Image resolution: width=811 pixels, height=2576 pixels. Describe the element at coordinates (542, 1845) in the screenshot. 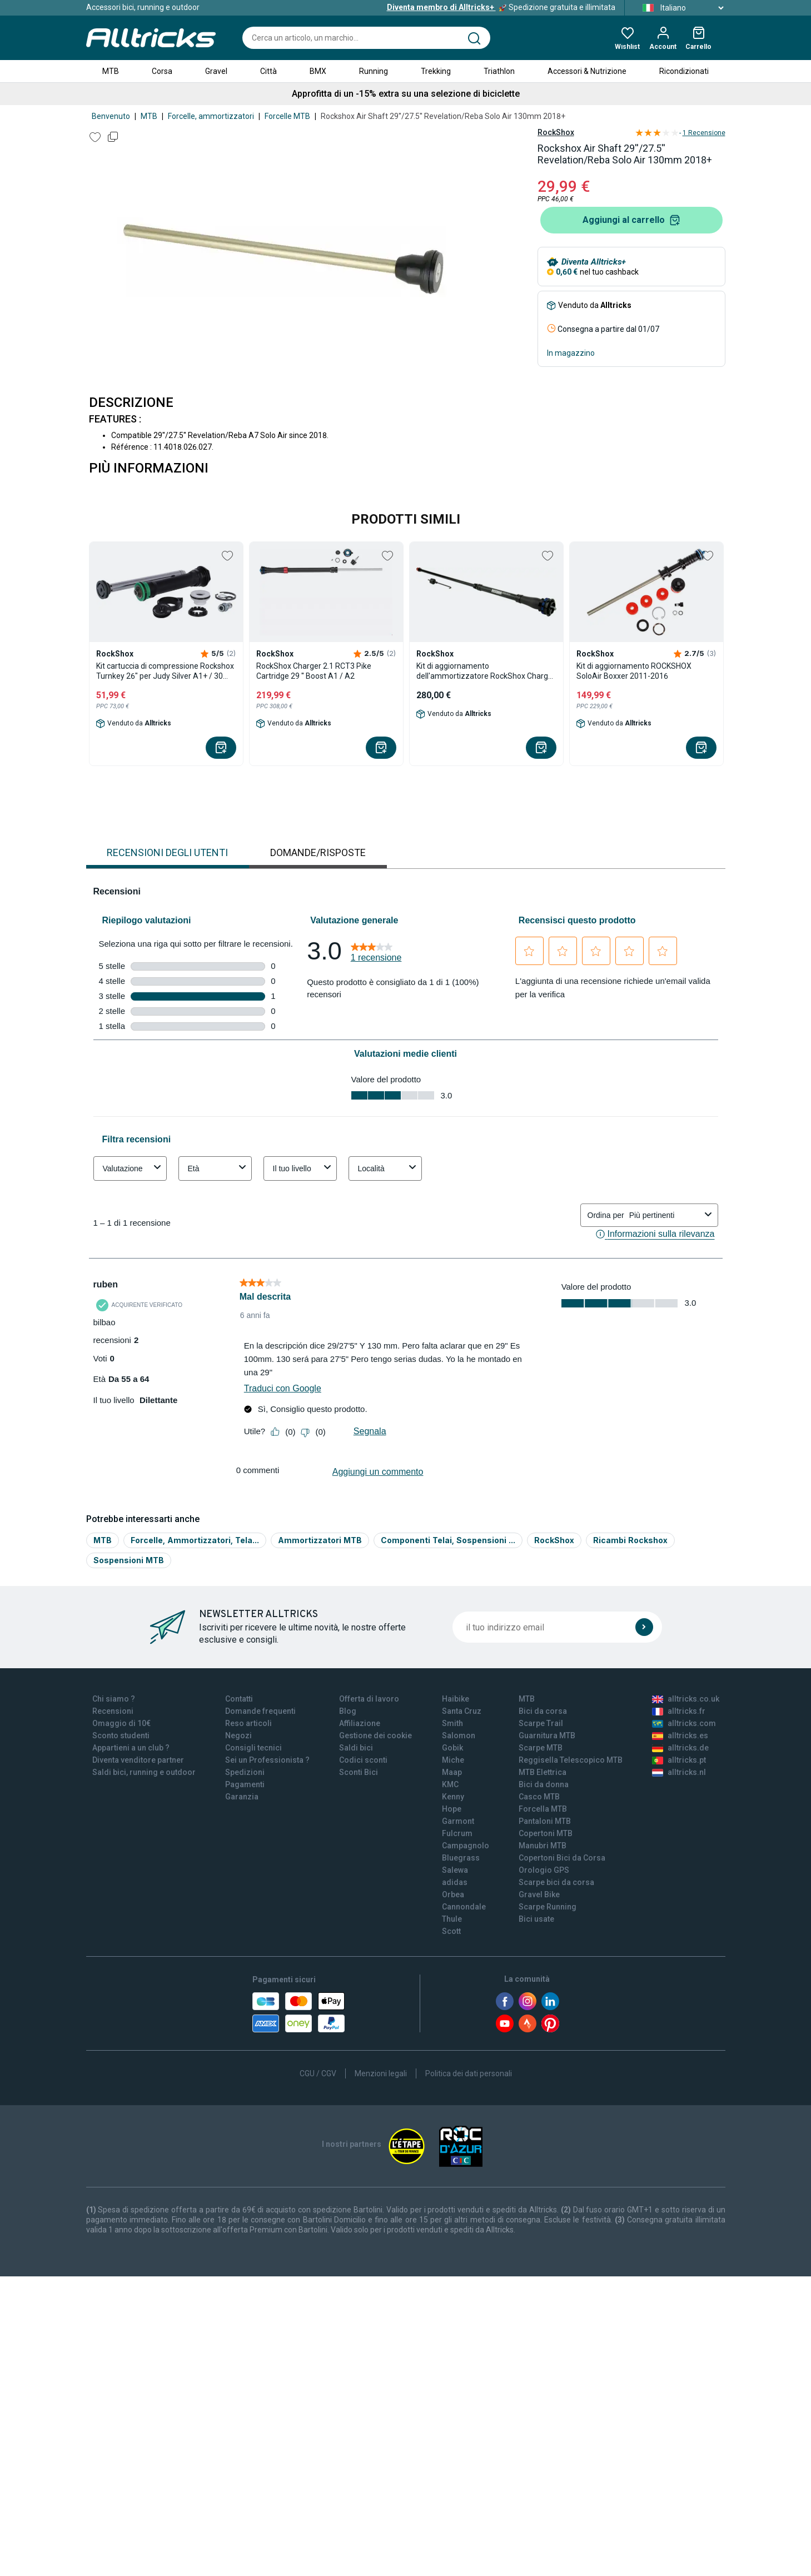

I see `Manubri MTB` at that location.